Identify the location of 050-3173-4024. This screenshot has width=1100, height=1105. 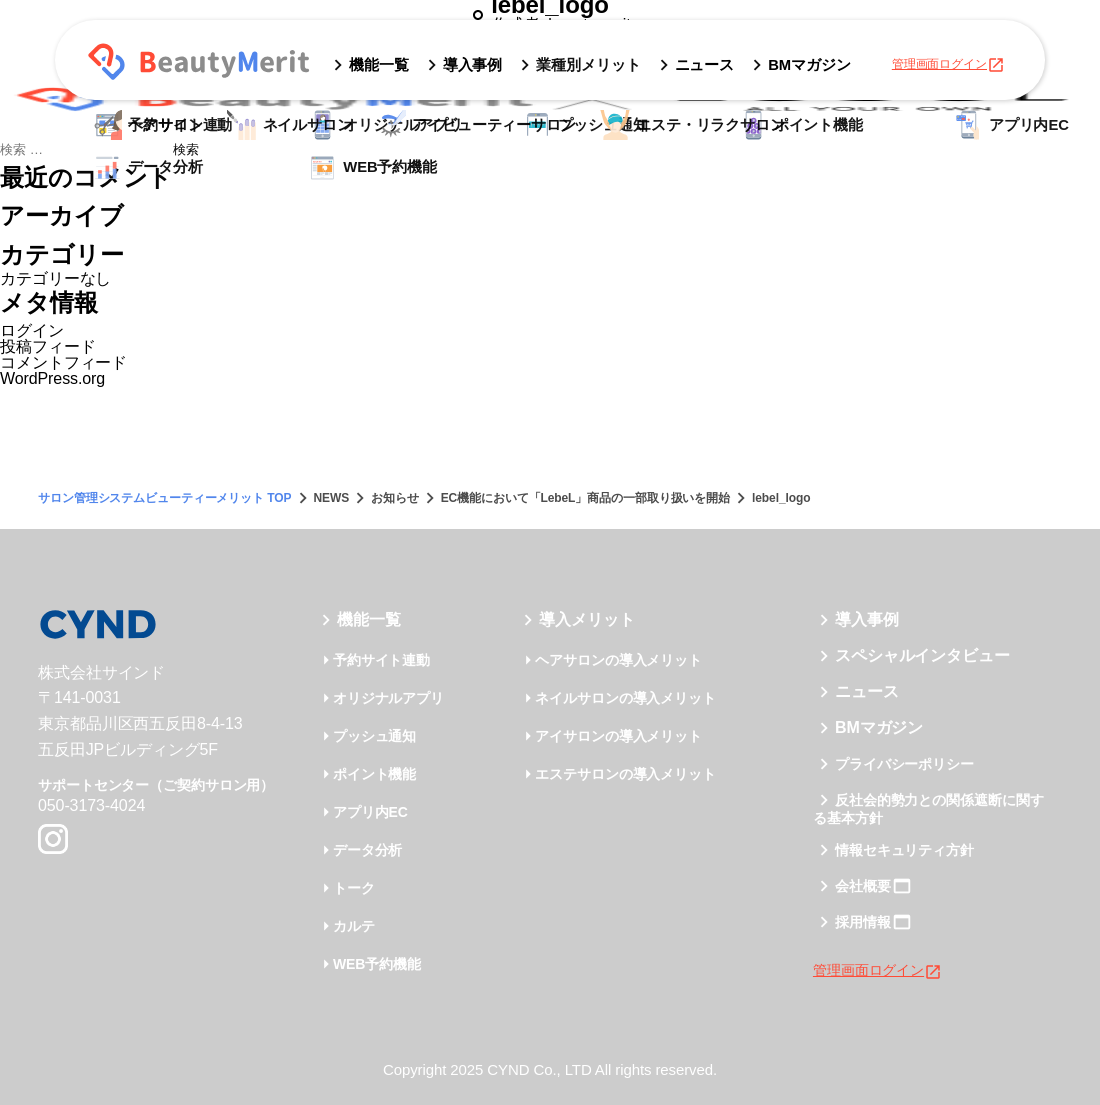
(91, 806).